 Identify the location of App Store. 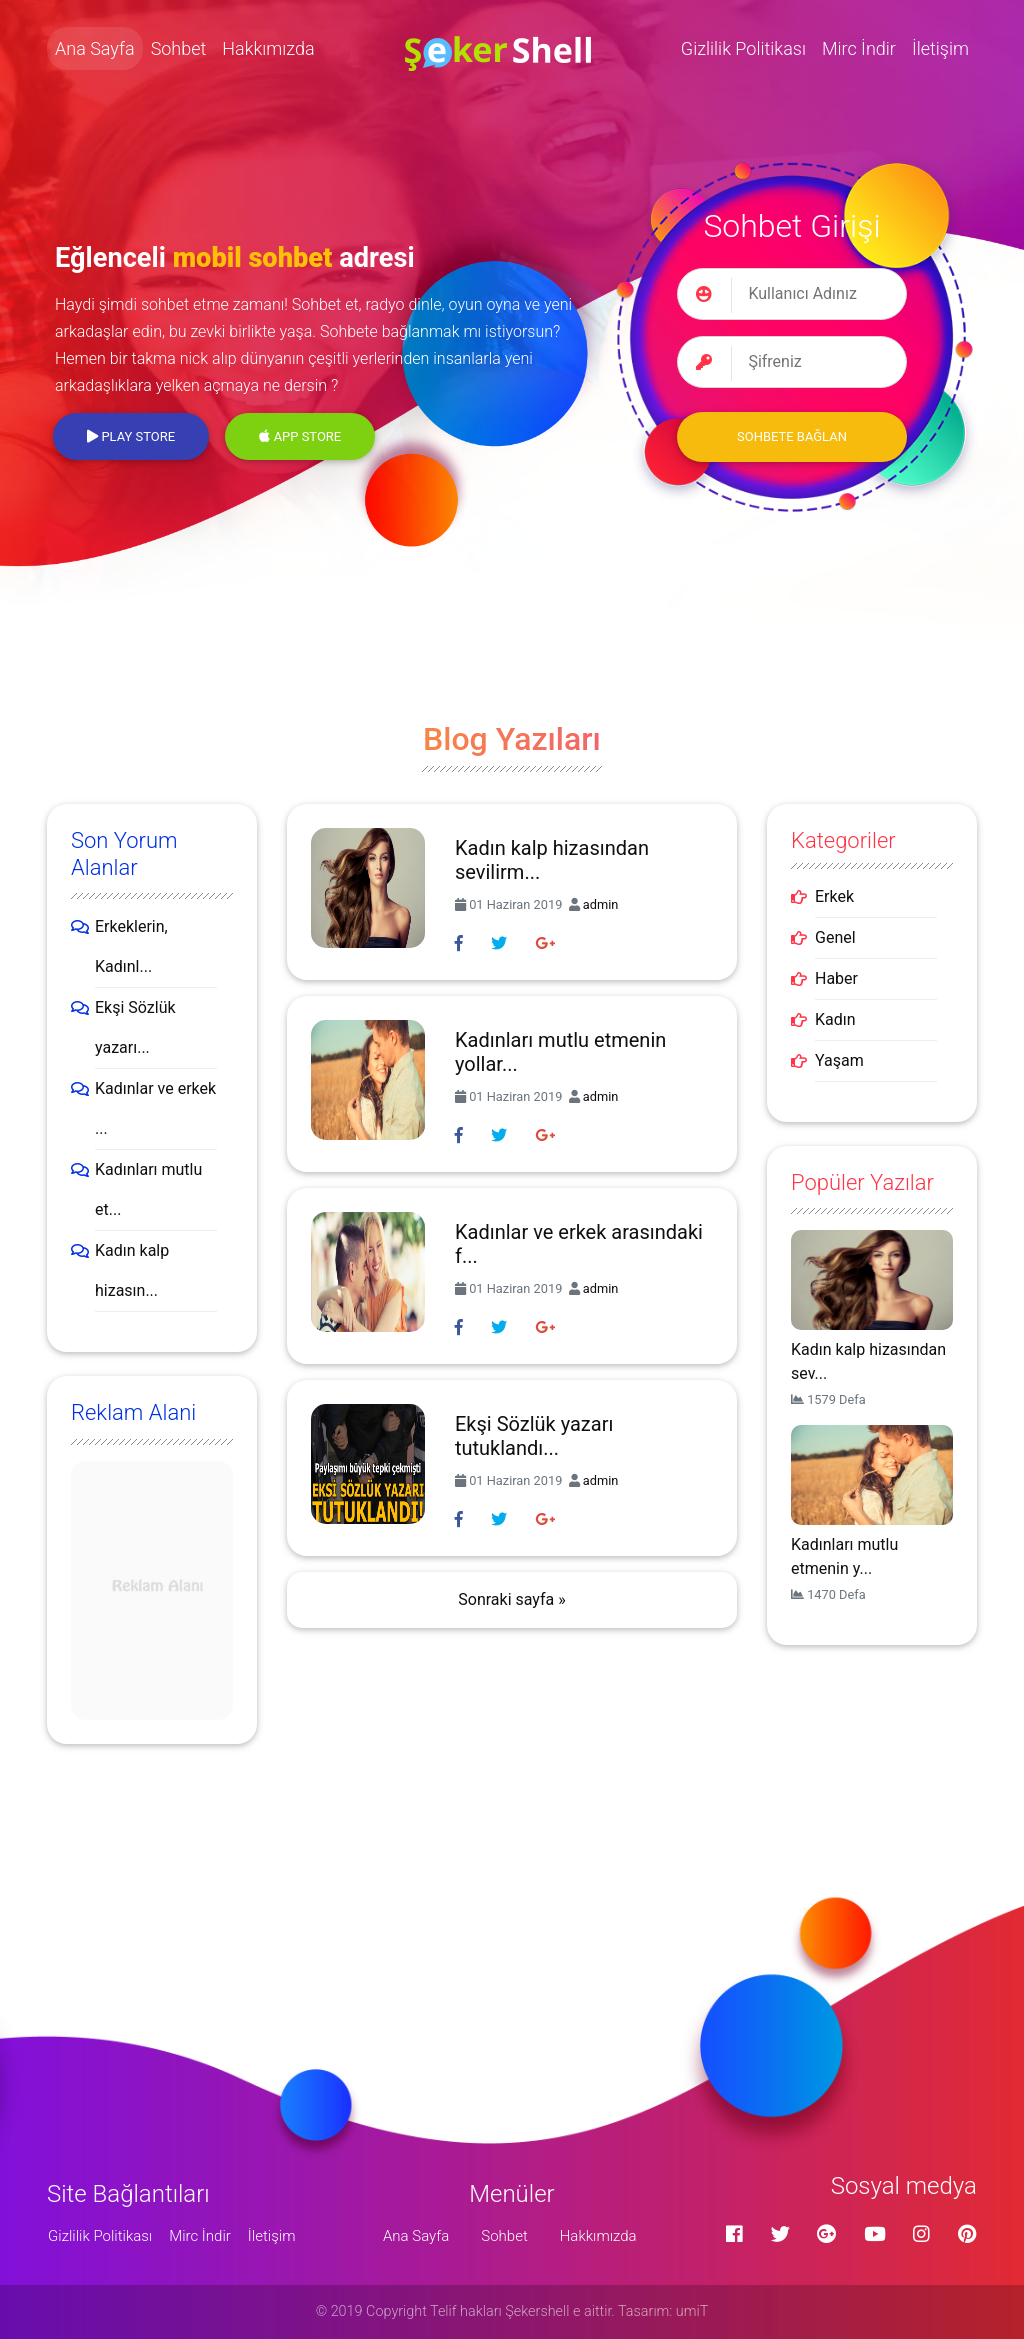
(300, 436).